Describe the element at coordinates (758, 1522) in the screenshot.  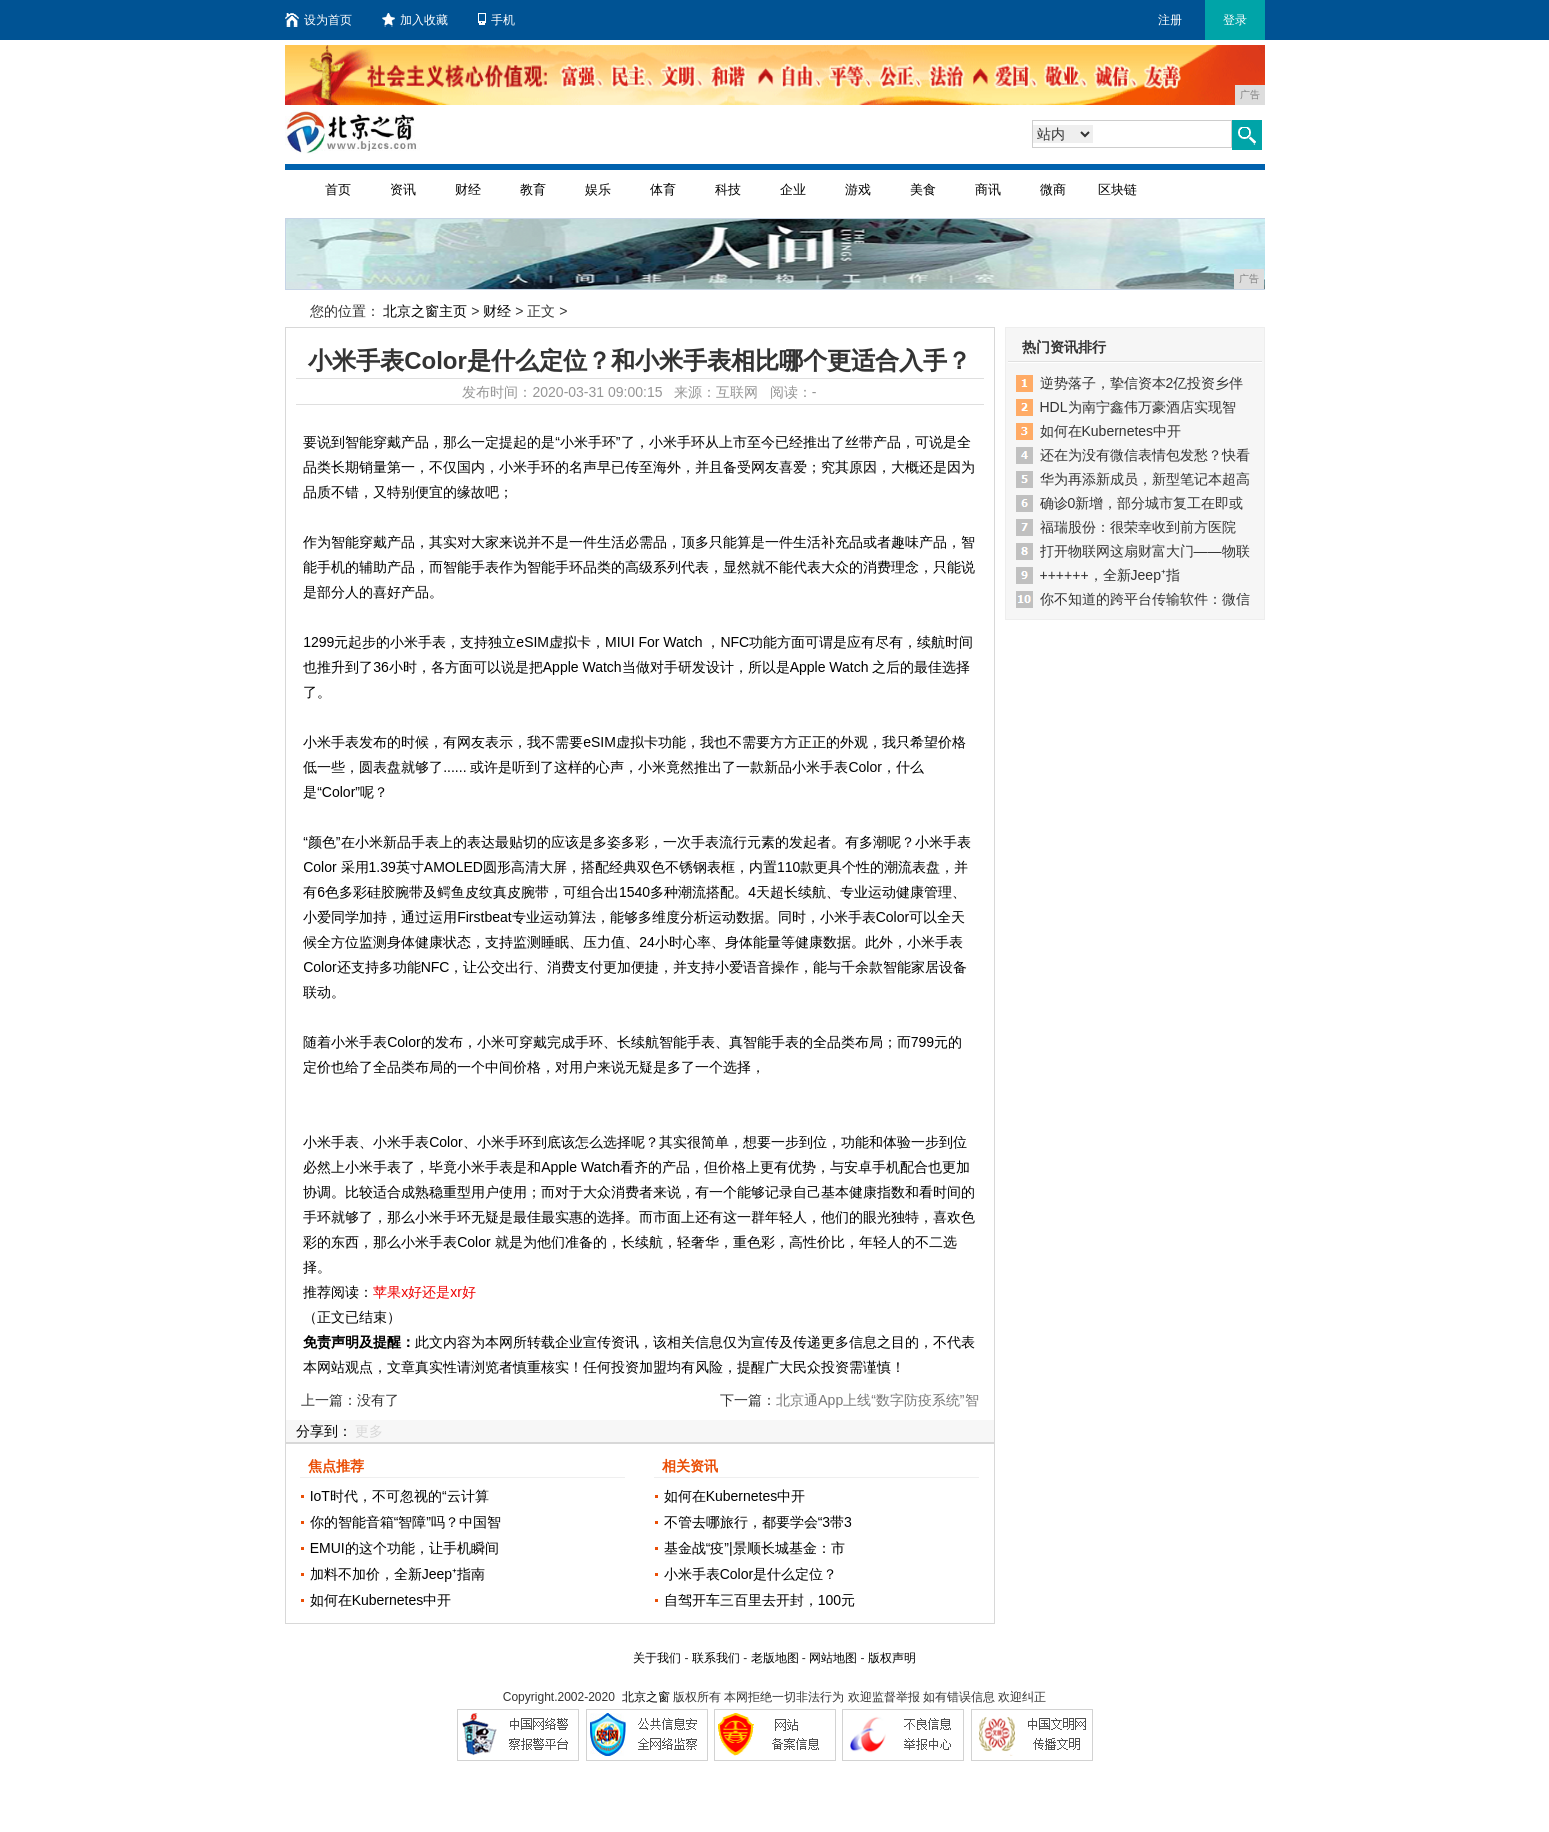
I see `不管去哪旅行，都要学会“3带3` at that location.